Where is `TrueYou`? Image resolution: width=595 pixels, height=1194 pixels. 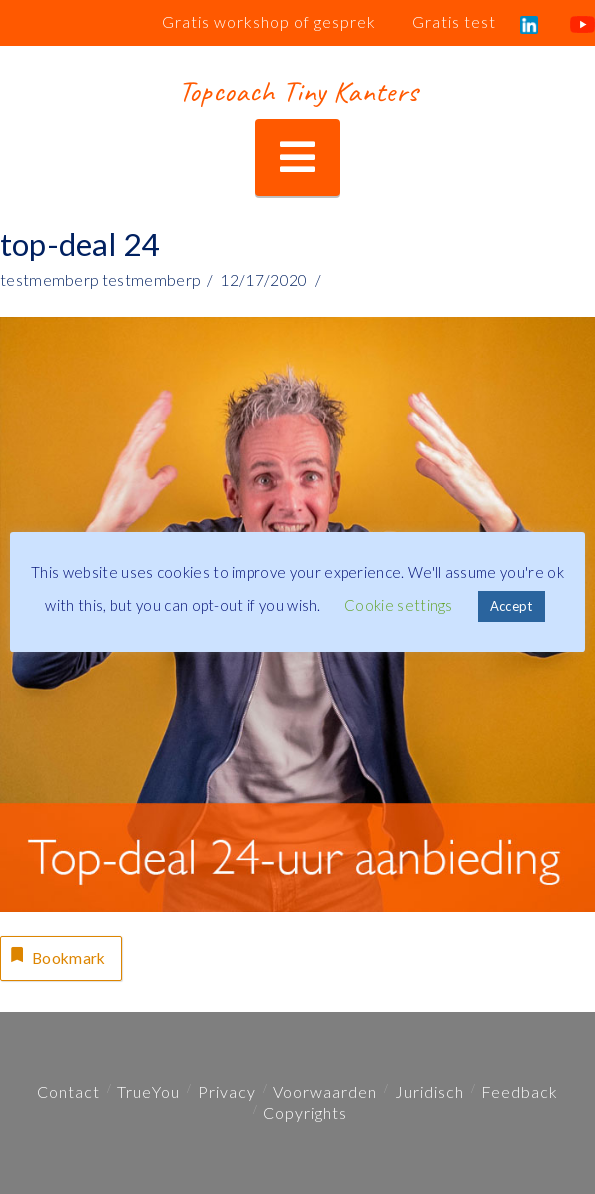 TrueYou is located at coordinates (148, 1091).